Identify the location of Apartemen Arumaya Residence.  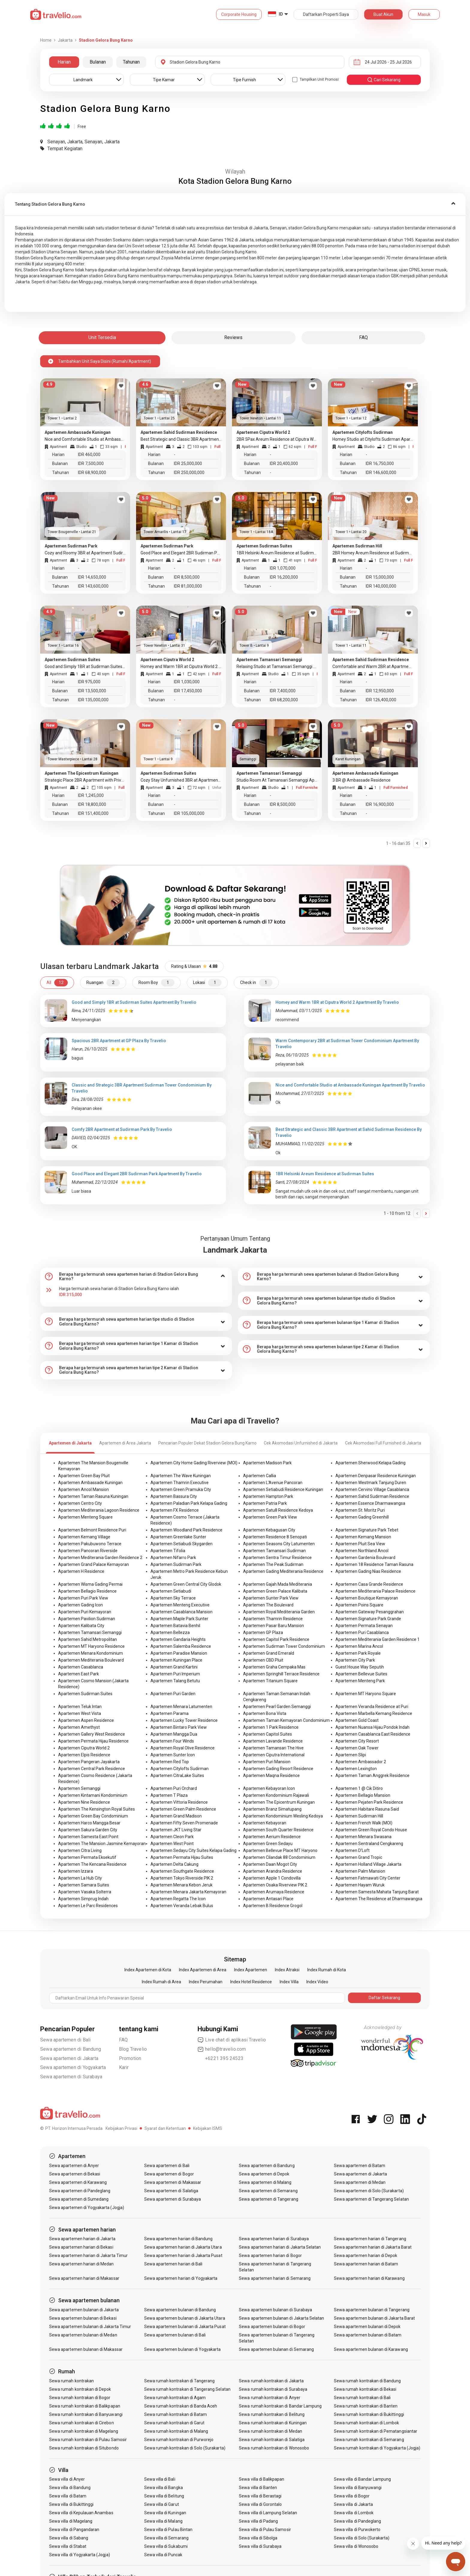
(273, 1891).